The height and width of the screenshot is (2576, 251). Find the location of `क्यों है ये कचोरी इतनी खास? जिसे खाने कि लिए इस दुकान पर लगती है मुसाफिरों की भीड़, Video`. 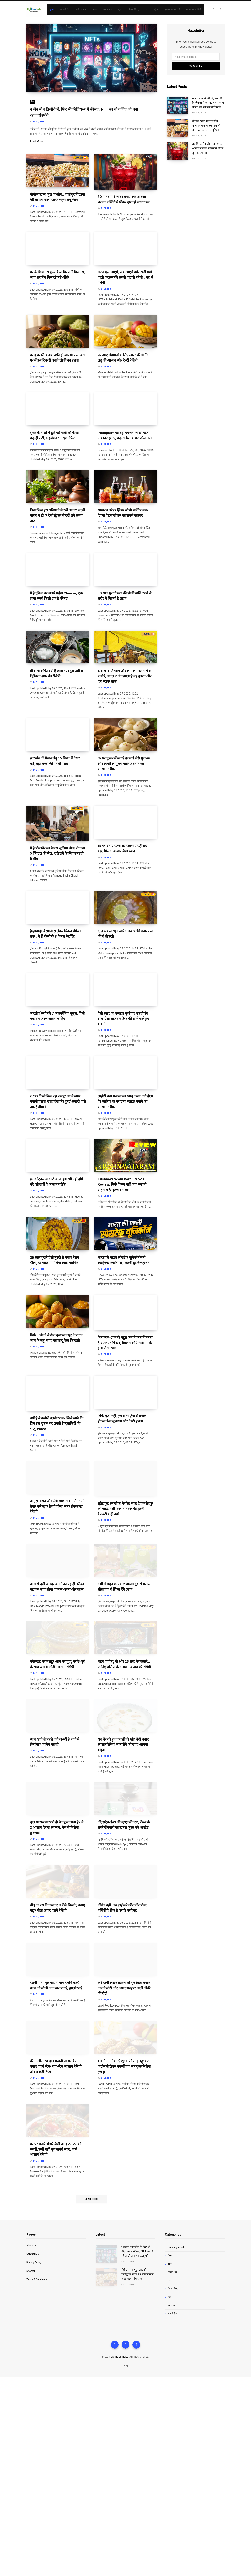

क्यों है ये कचोरी इतनी खास? जिसे खाने कि लिए इस दुकान पर लगती है मुसाफिरों की भीड़, Video is located at coordinates (56, 1454).